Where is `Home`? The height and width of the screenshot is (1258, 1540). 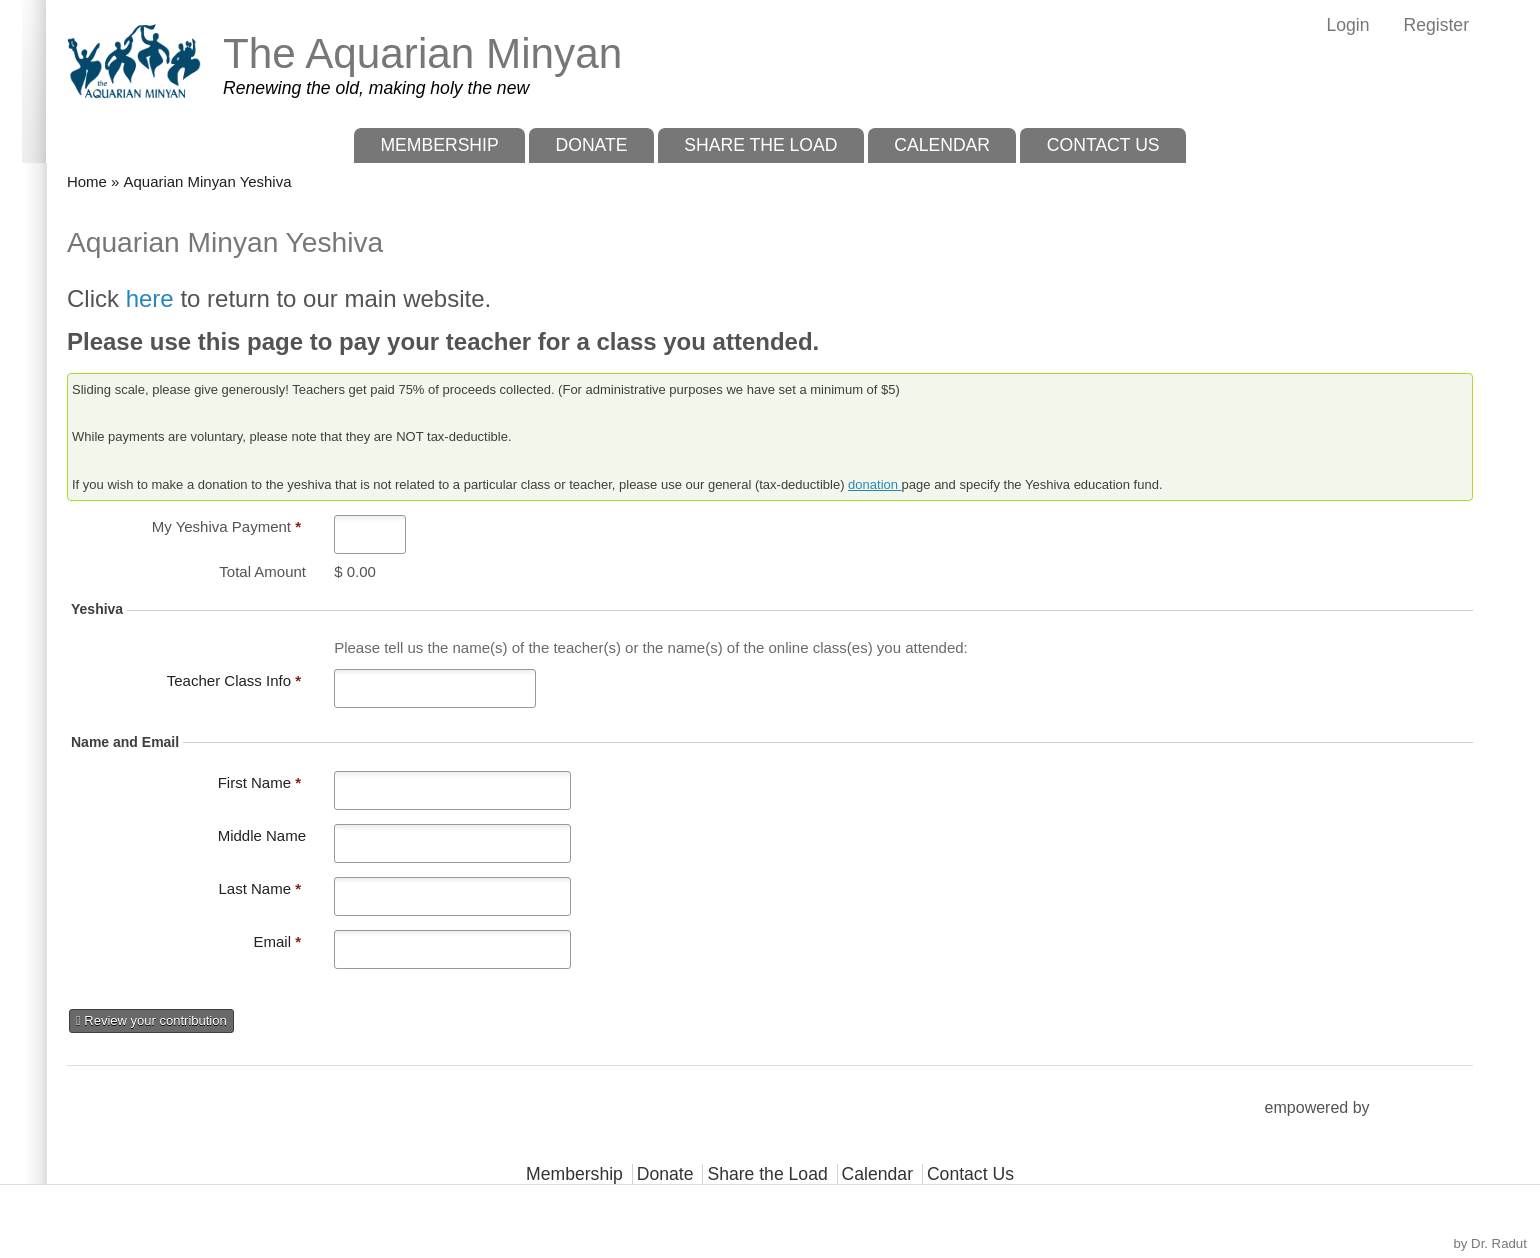
Home is located at coordinates (87, 181).